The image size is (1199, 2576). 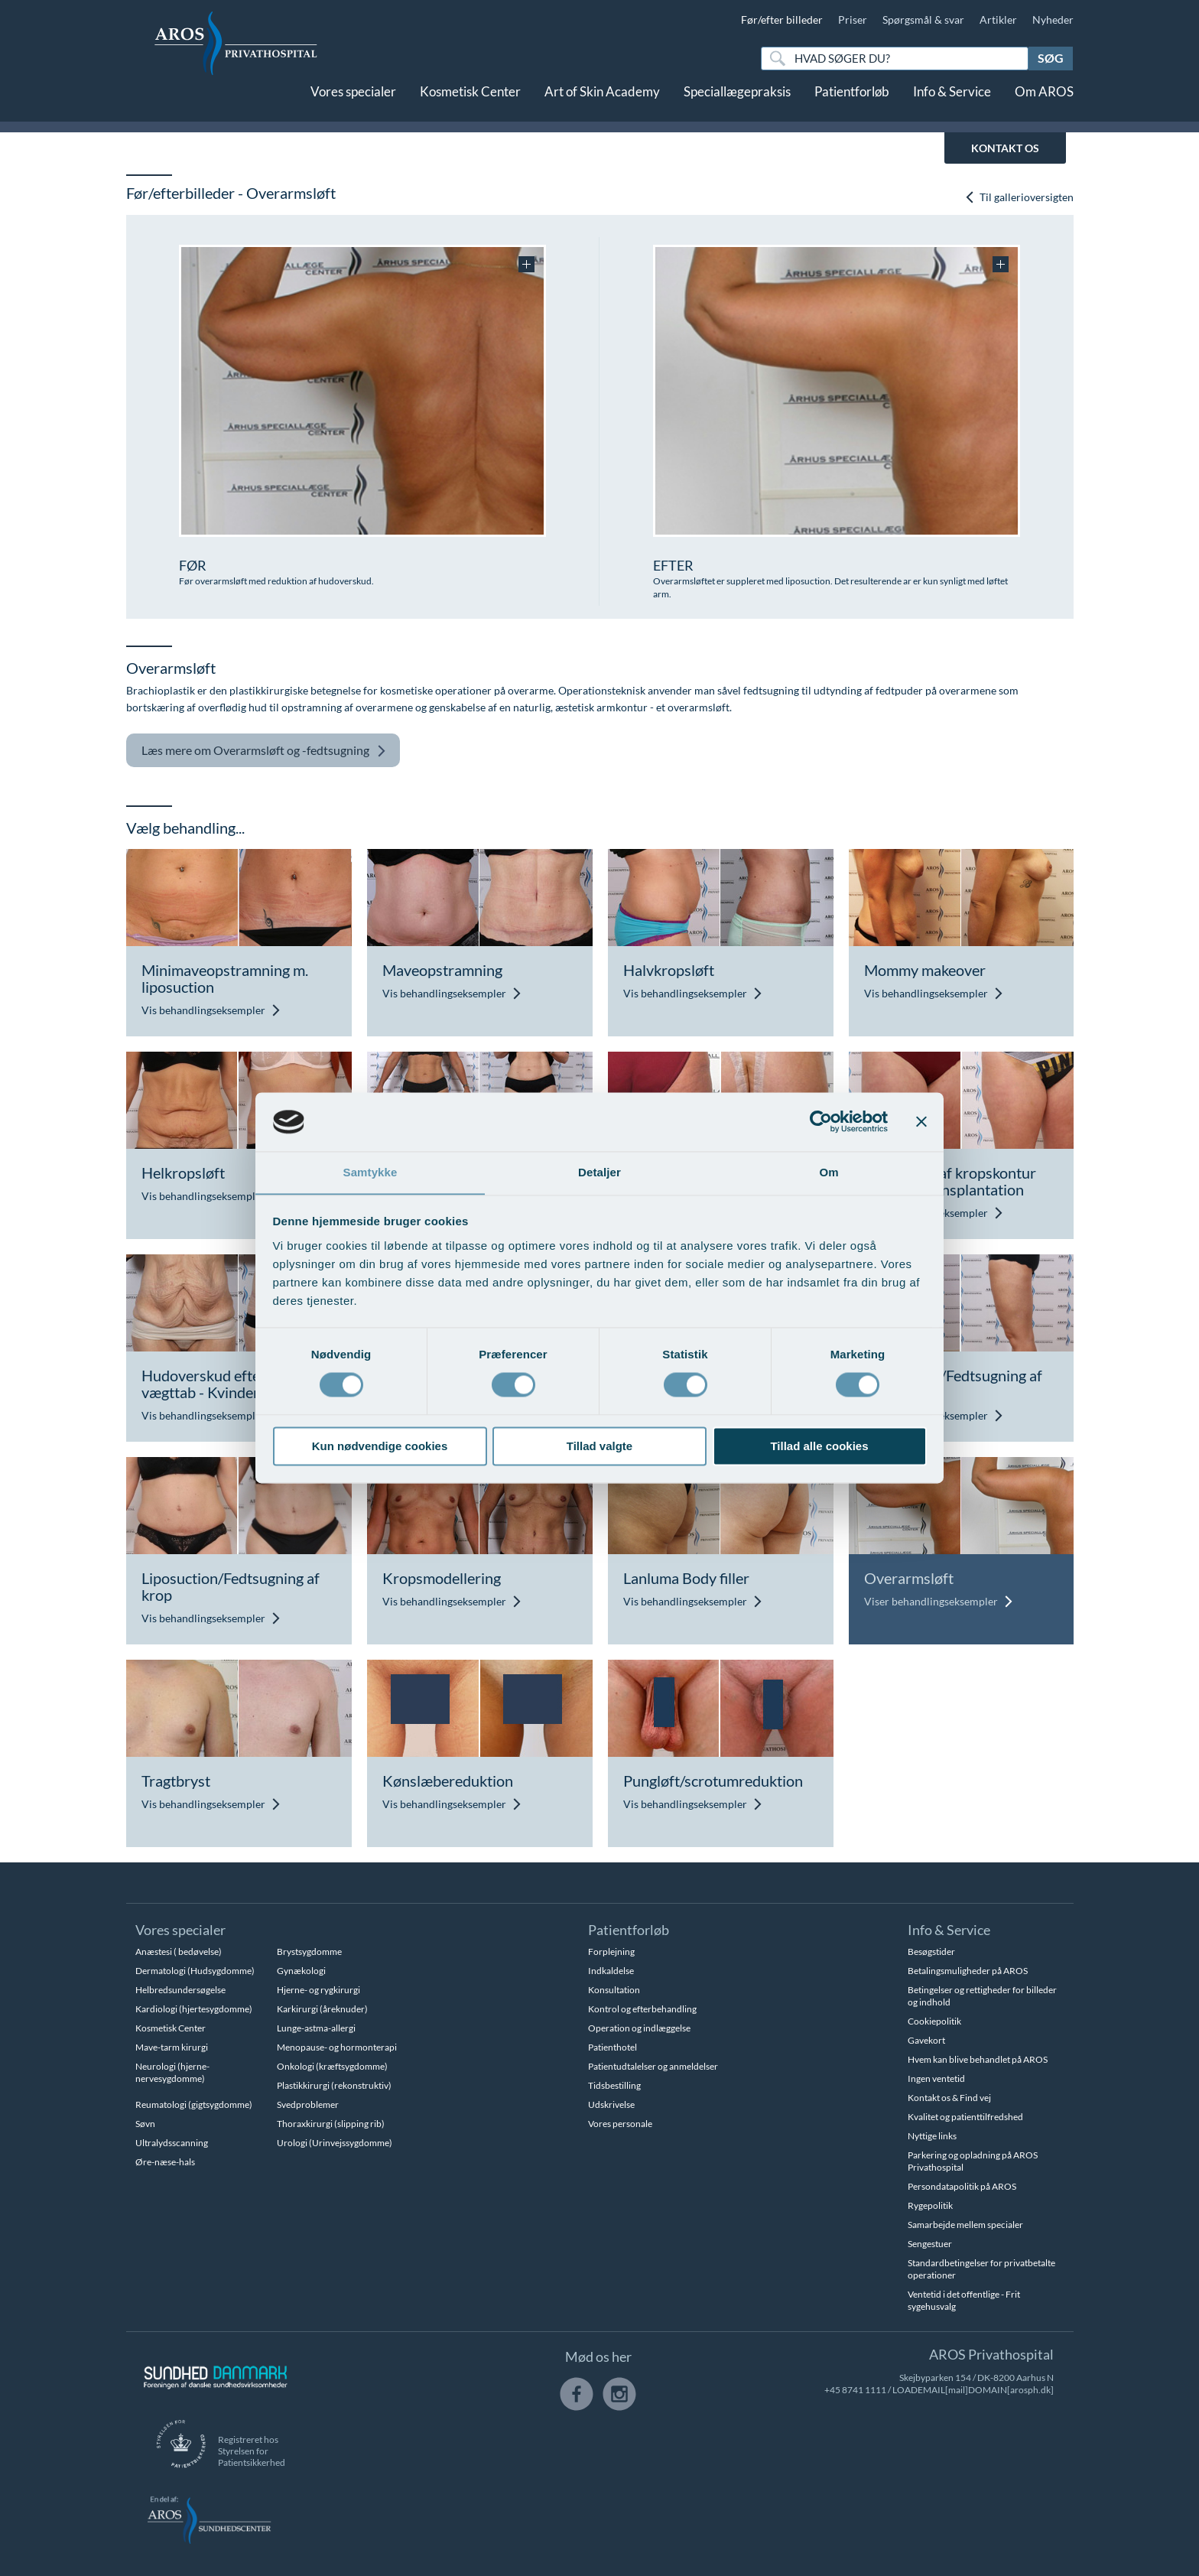 I want to click on Indkaldelse, so click(x=611, y=1970).